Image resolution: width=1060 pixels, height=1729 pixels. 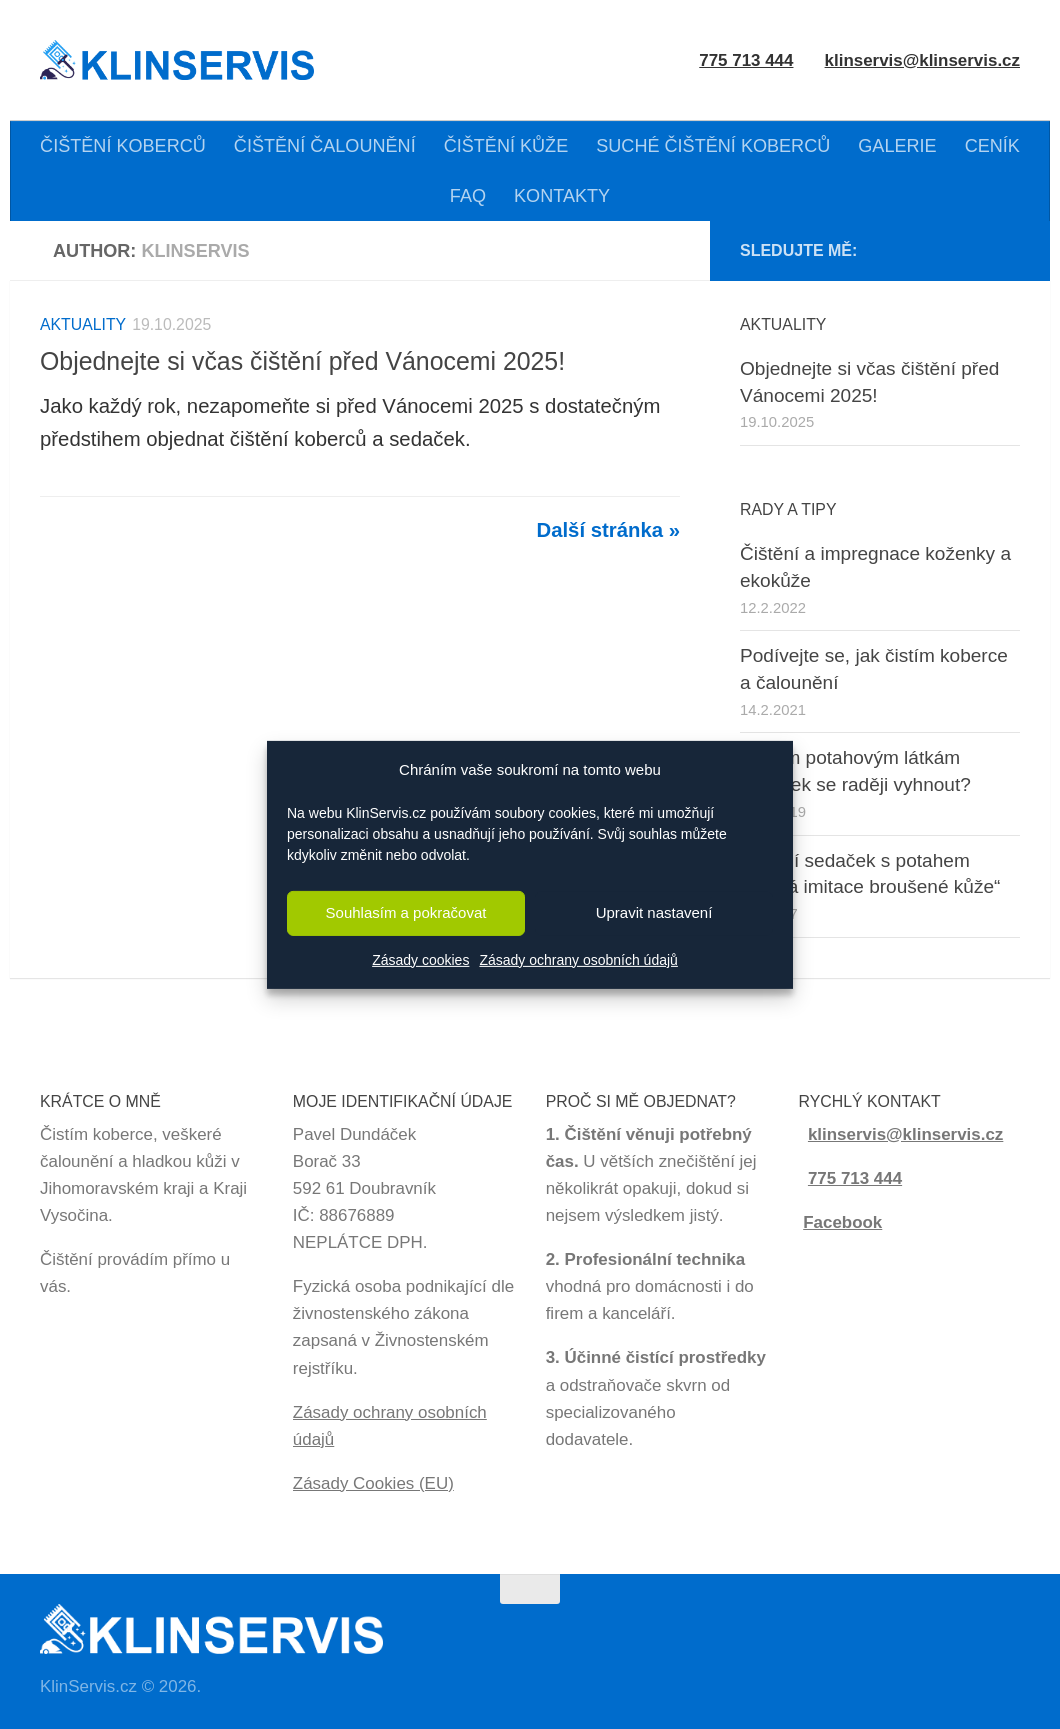 What do you see at coordinates (855, 1178) in the screenshot?
I see `775 713 444` at bounding box center [855, 1178].